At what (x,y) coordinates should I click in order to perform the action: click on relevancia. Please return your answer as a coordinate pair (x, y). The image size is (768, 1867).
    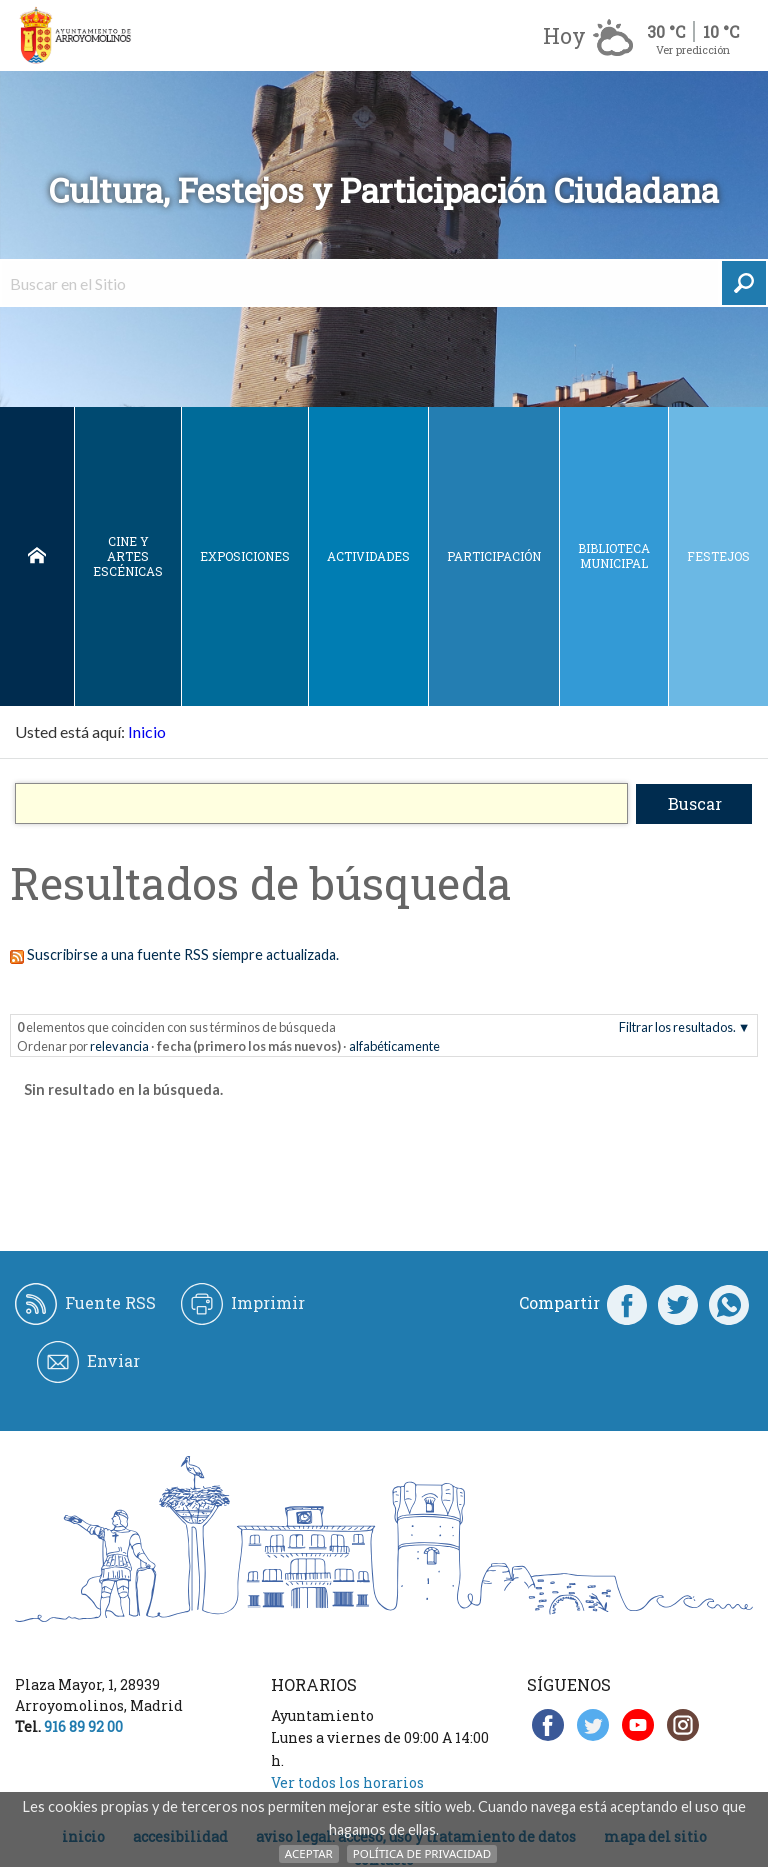
    Looking at the image, I should click on (119, 1046).